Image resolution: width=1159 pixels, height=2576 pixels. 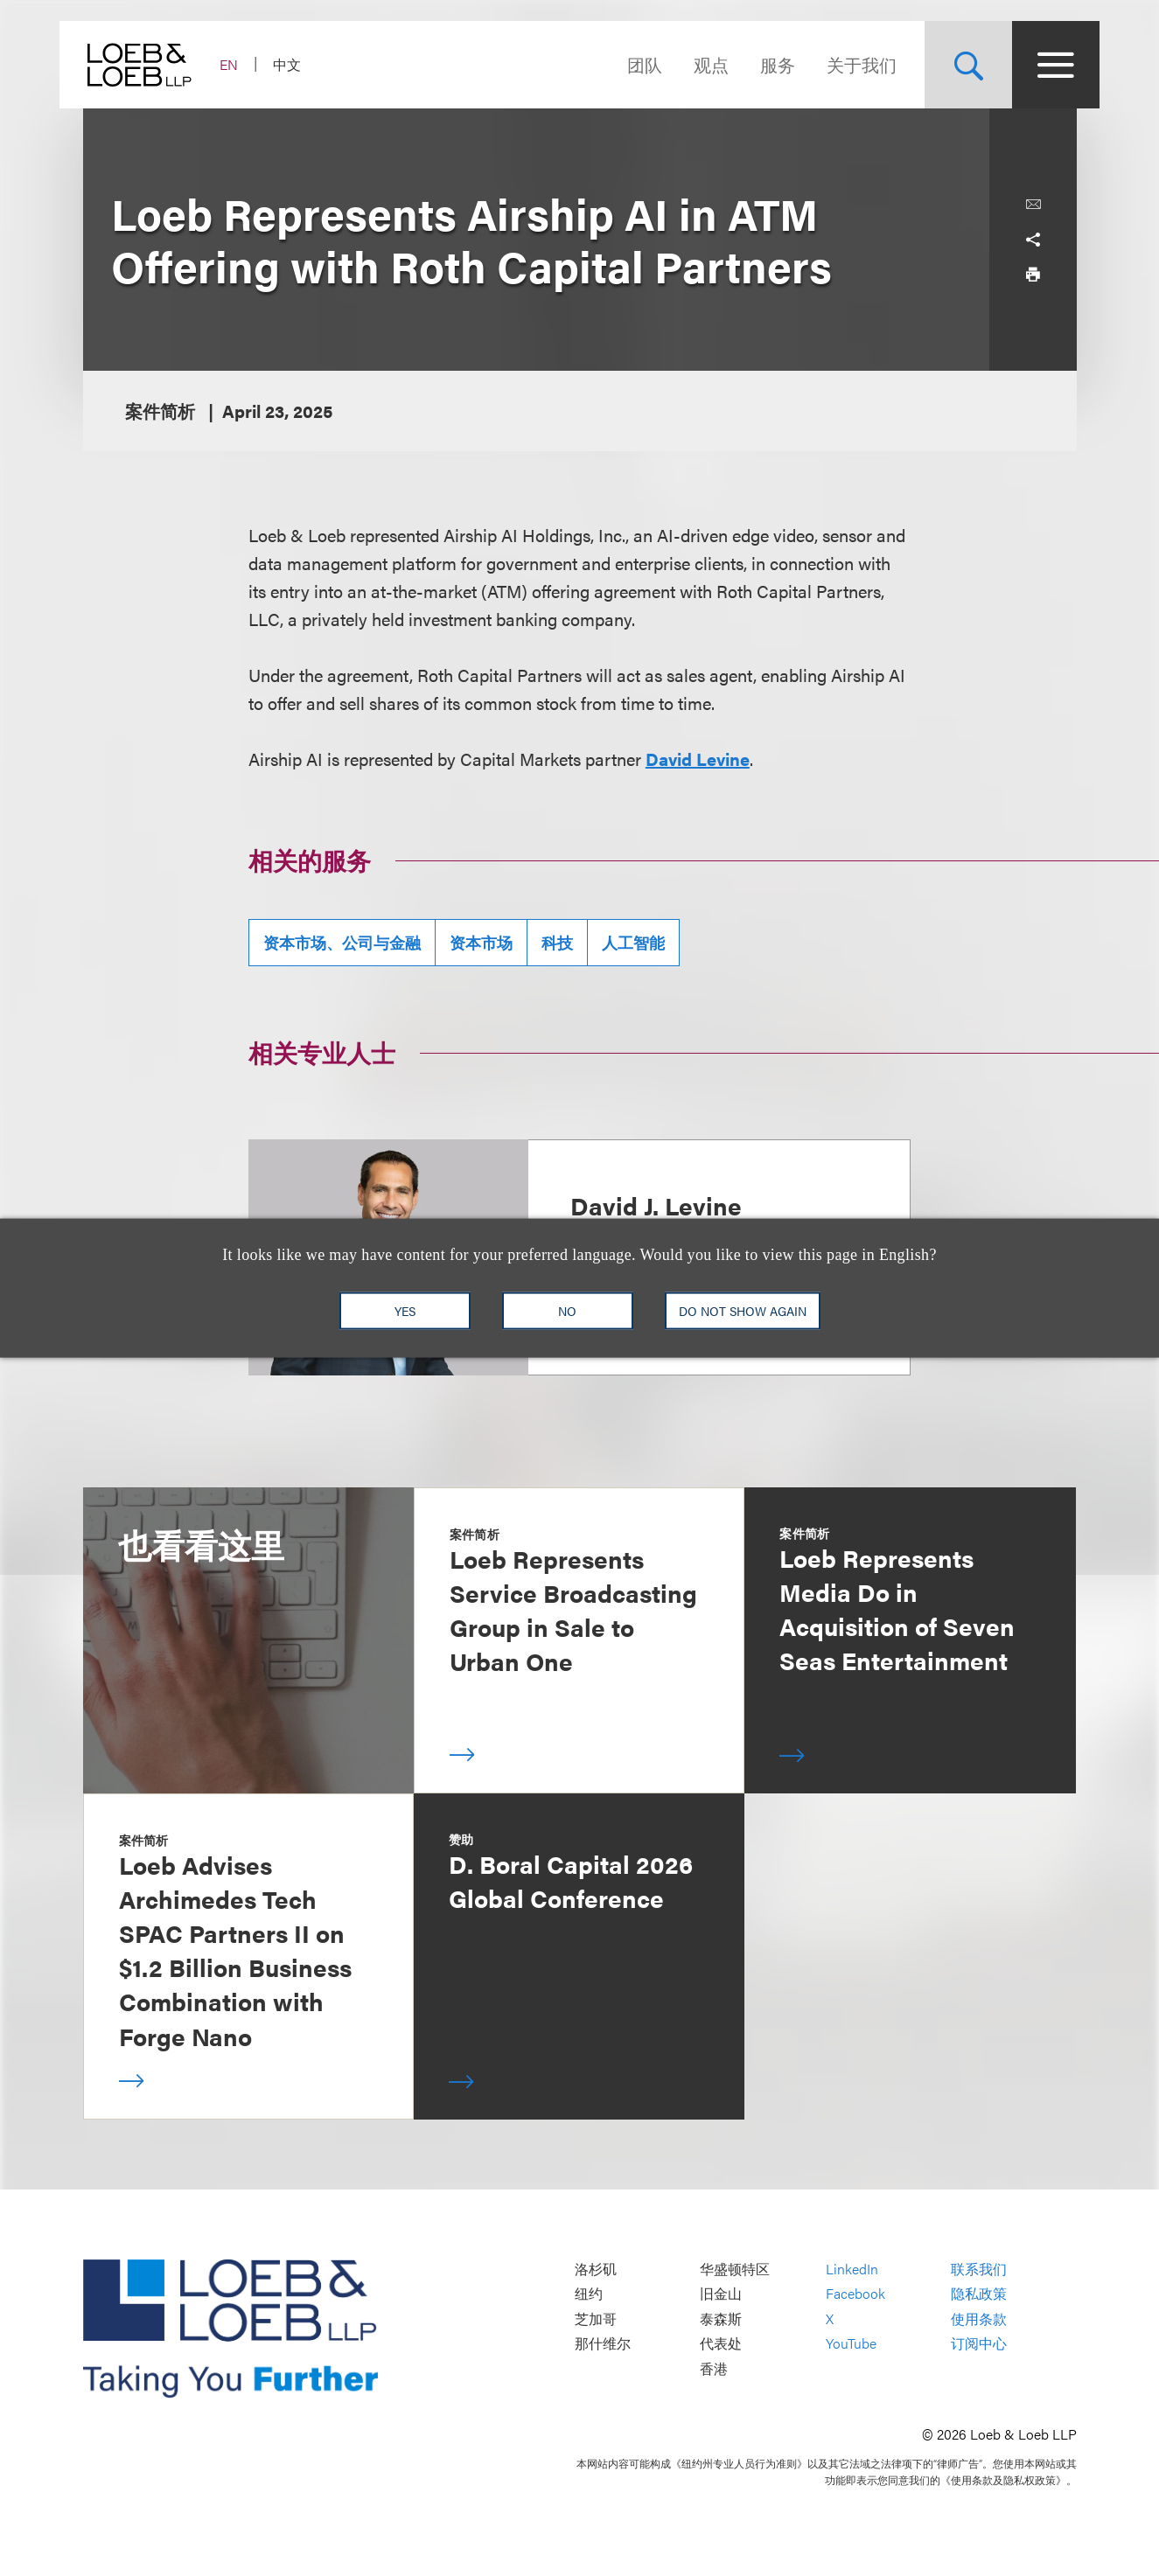 I want to click on 人工智能, so click(x=633, y=942).